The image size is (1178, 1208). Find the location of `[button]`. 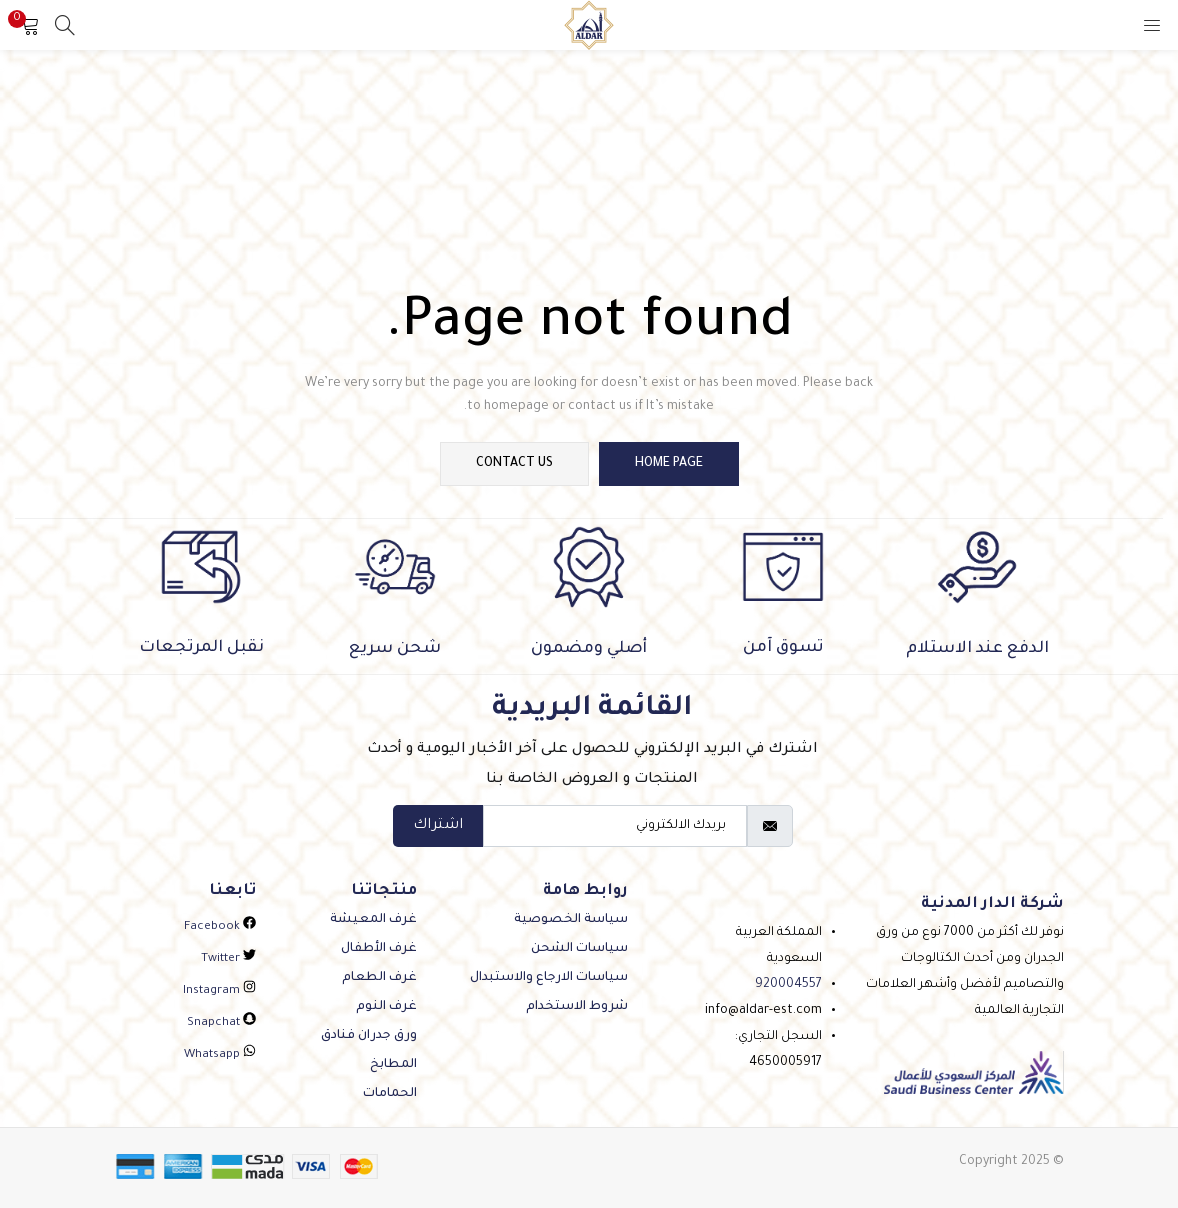

[button] is located at coordinates (30, 25).